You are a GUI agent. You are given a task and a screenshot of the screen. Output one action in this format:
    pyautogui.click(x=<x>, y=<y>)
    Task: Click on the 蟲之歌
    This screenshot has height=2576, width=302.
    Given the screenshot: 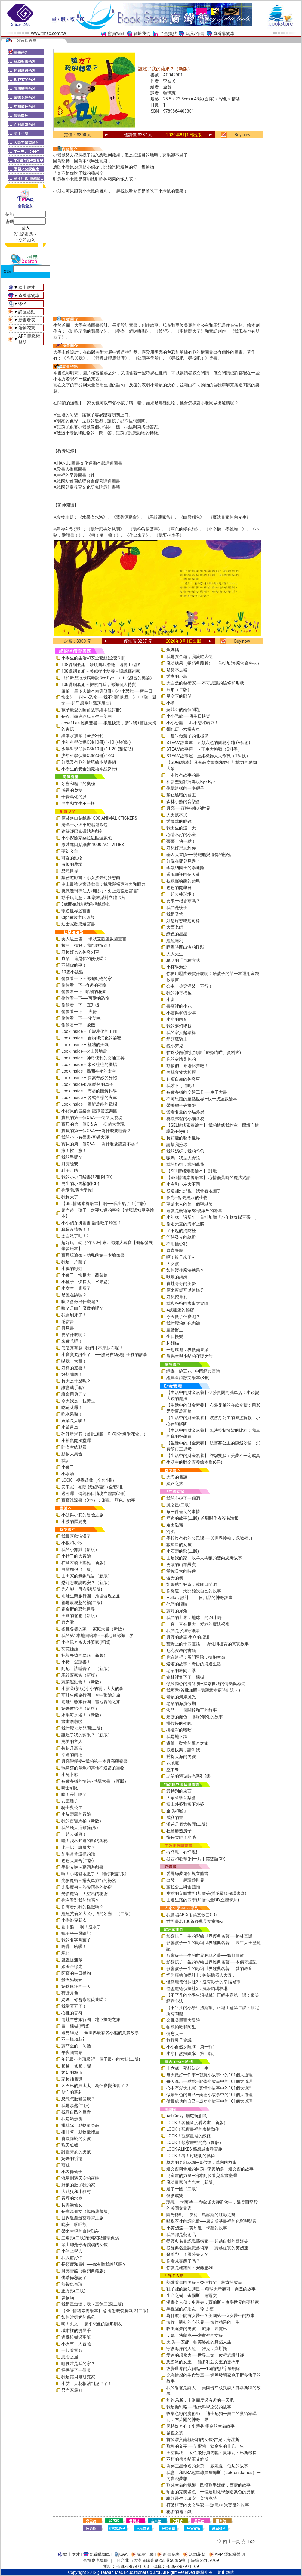 What is the action you would take?
    pyautogui.click(x=67, y=1622)
    